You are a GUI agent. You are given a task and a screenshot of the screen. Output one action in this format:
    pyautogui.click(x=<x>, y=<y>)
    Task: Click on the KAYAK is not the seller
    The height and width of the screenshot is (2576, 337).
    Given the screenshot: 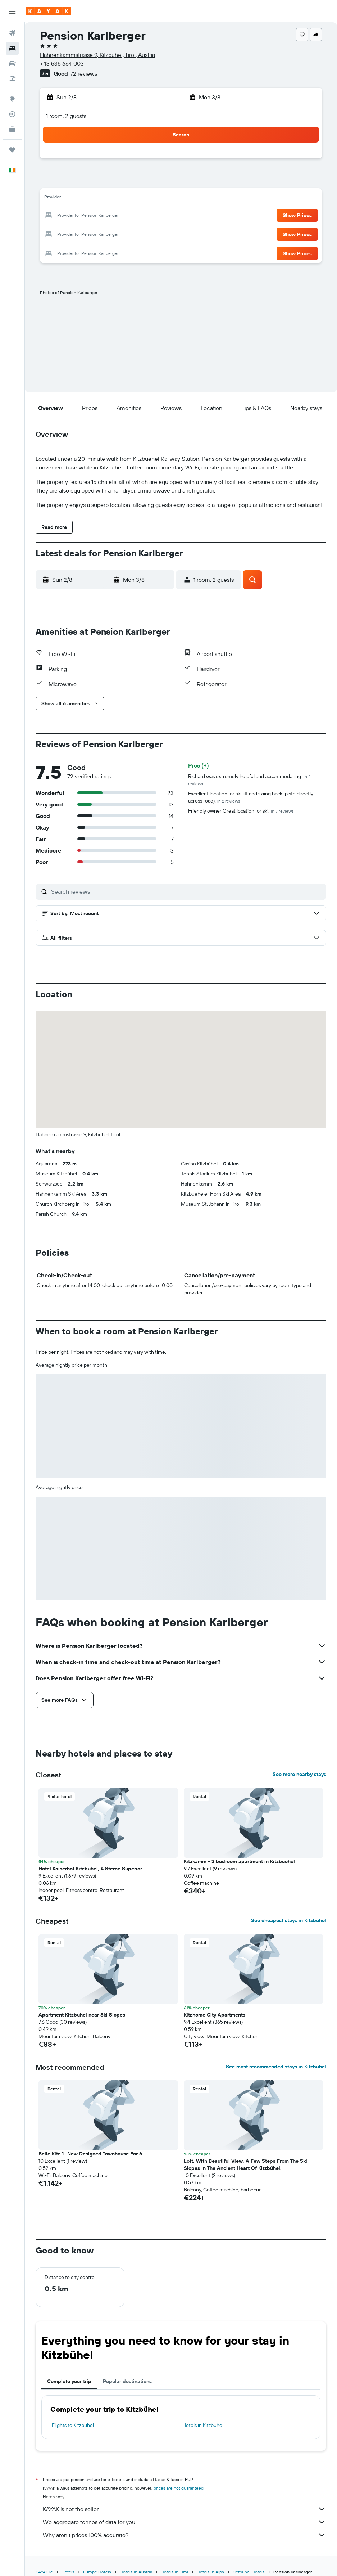 What is the action you would take?
    pyautogui.click(x=184, y=2497)
    